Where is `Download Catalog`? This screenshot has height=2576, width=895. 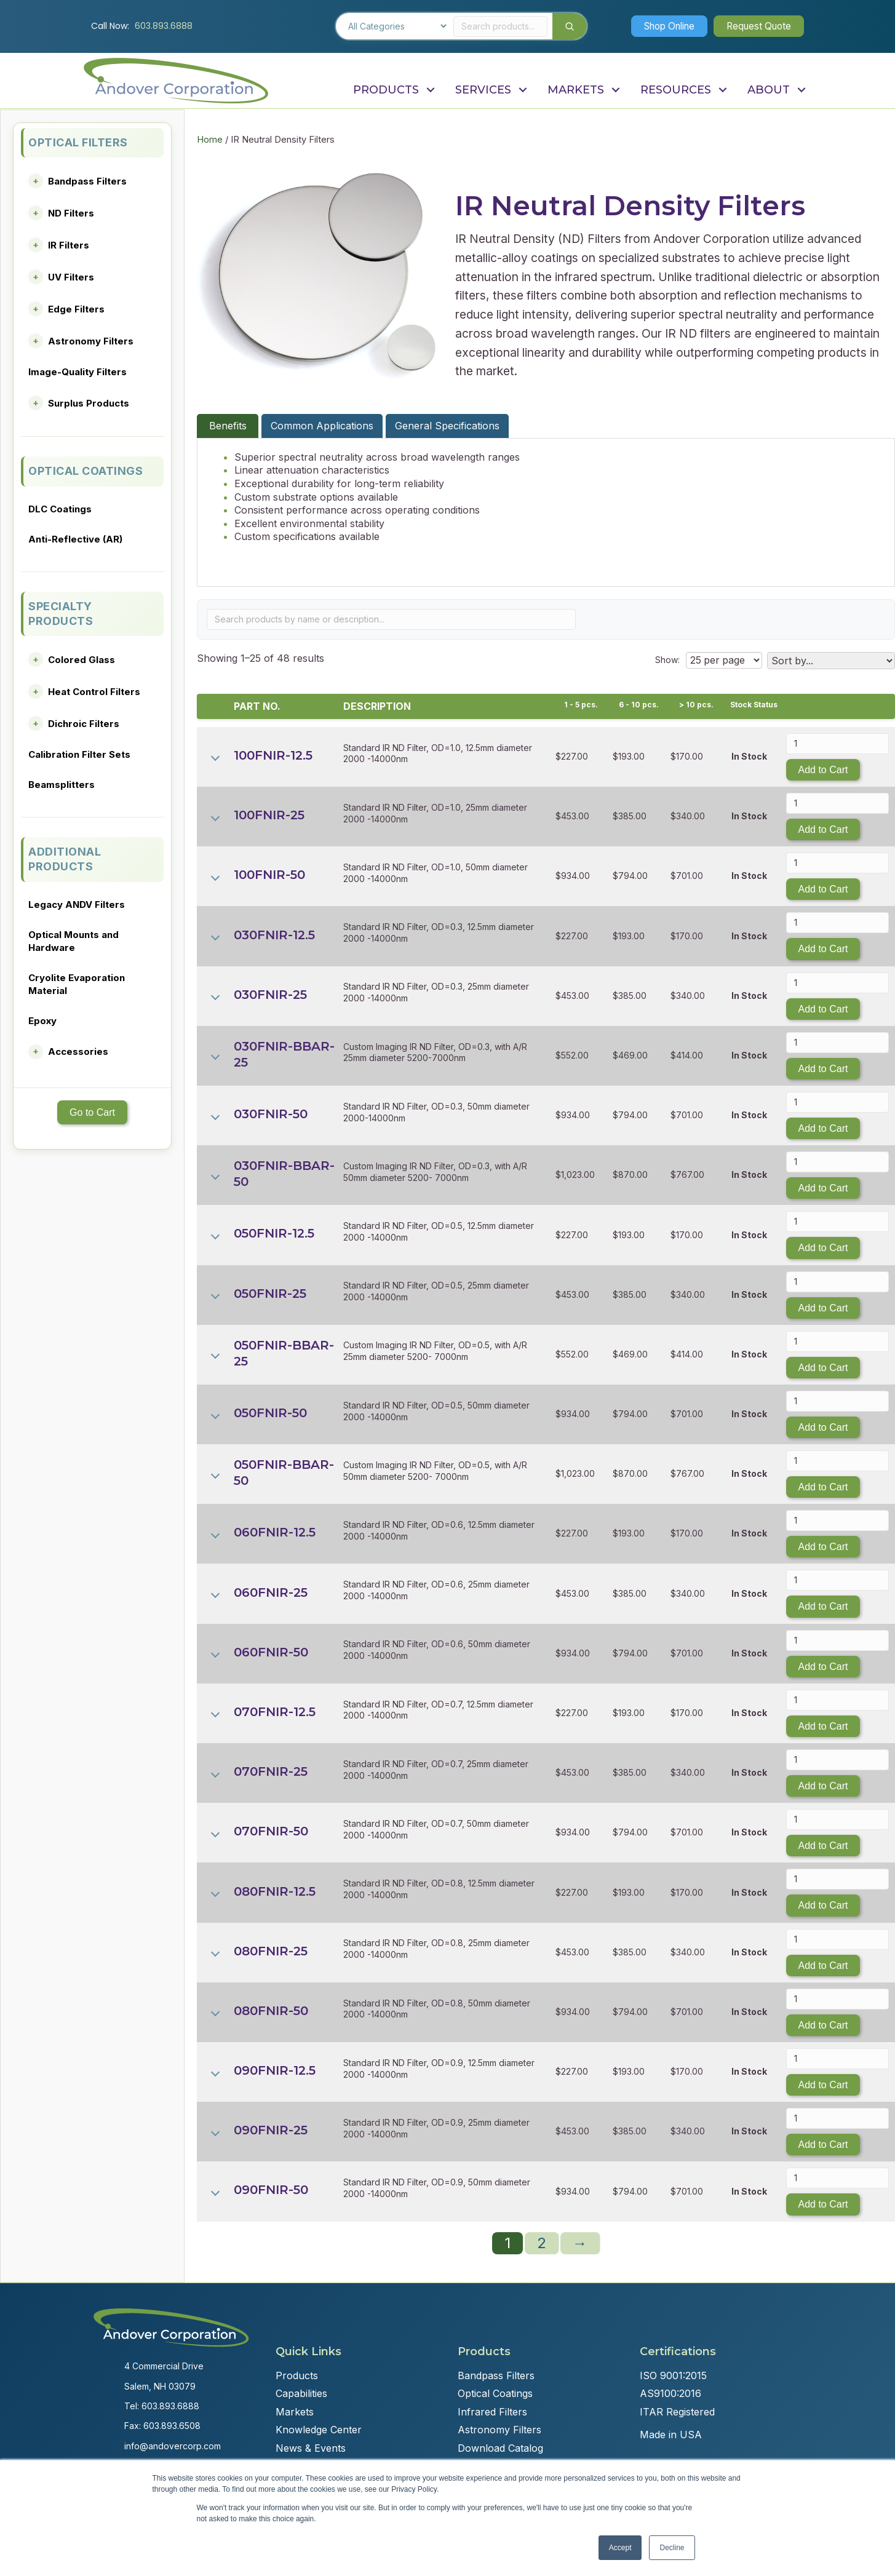
Download Catalog is located at coordinates (500, 2448).